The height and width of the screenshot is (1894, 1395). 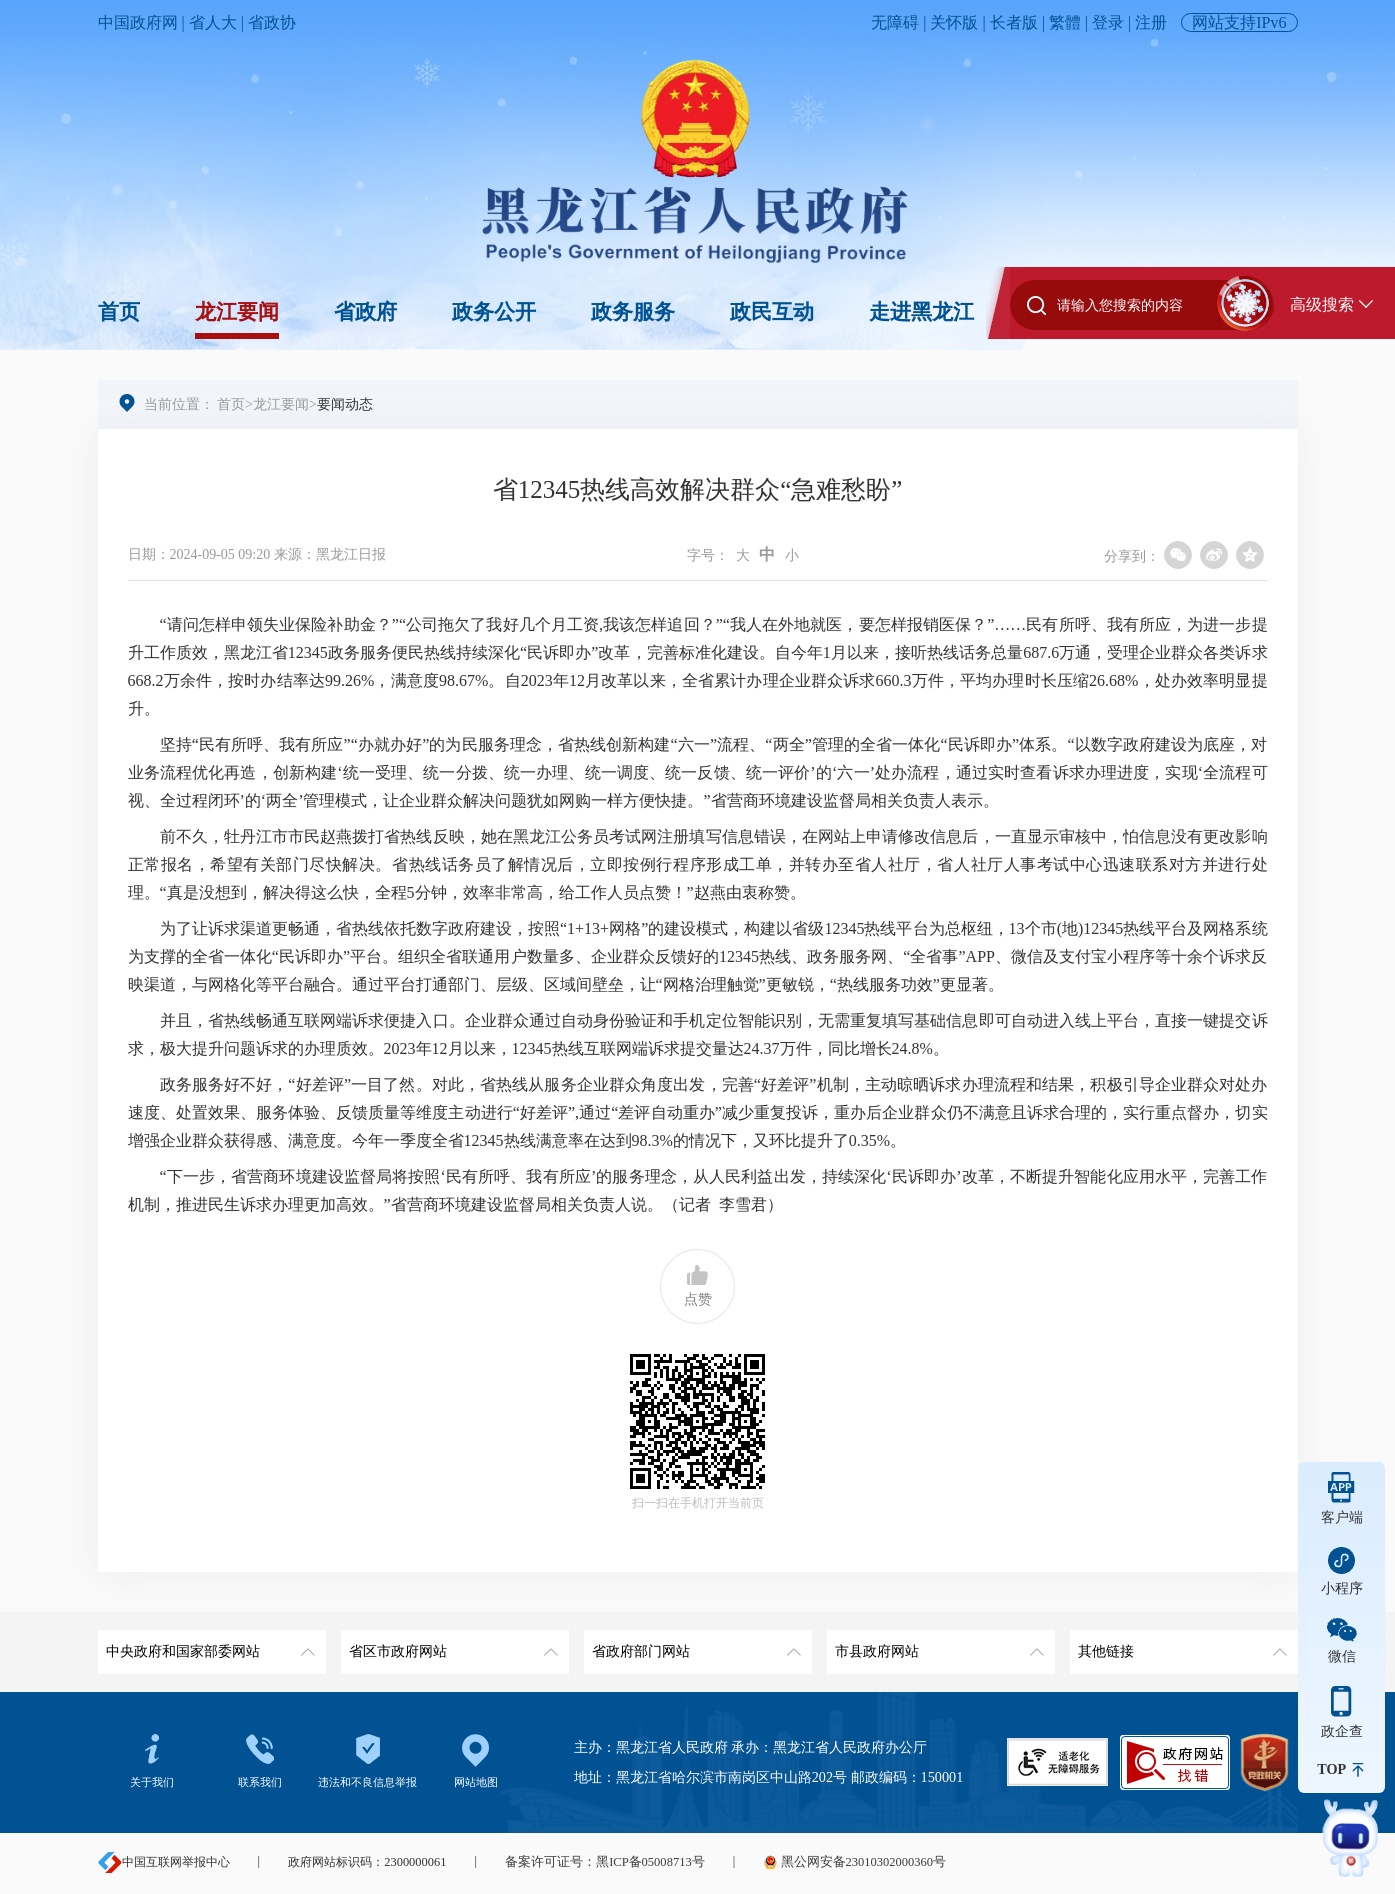 I want to click on 龙江要闻, so click(x=237, y=312).